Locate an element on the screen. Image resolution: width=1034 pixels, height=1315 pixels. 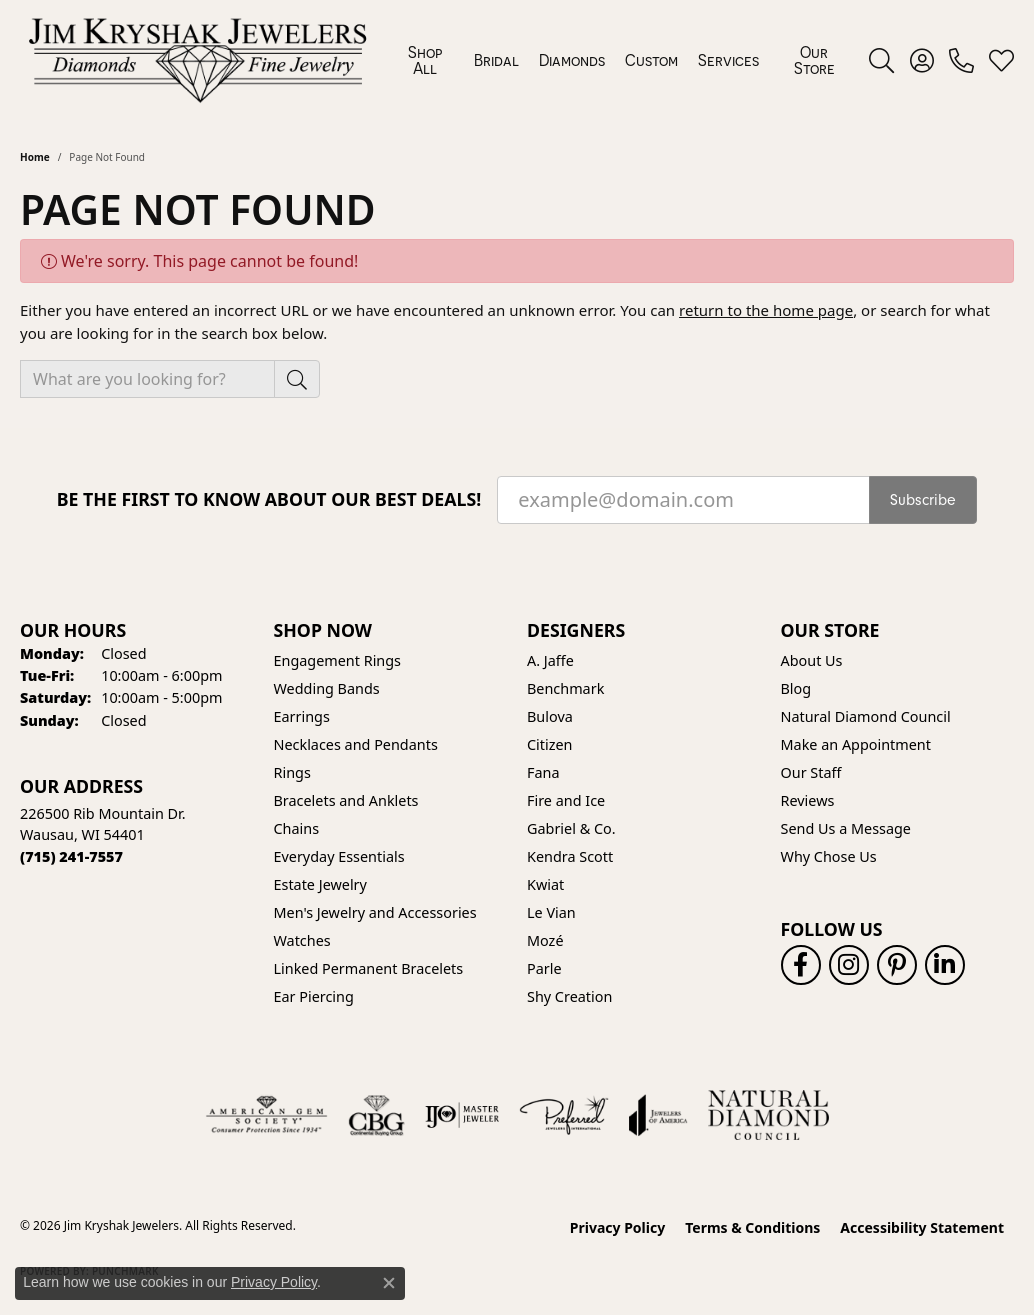
[Visit the cbgi website] is located at coordinates (376, 1115).